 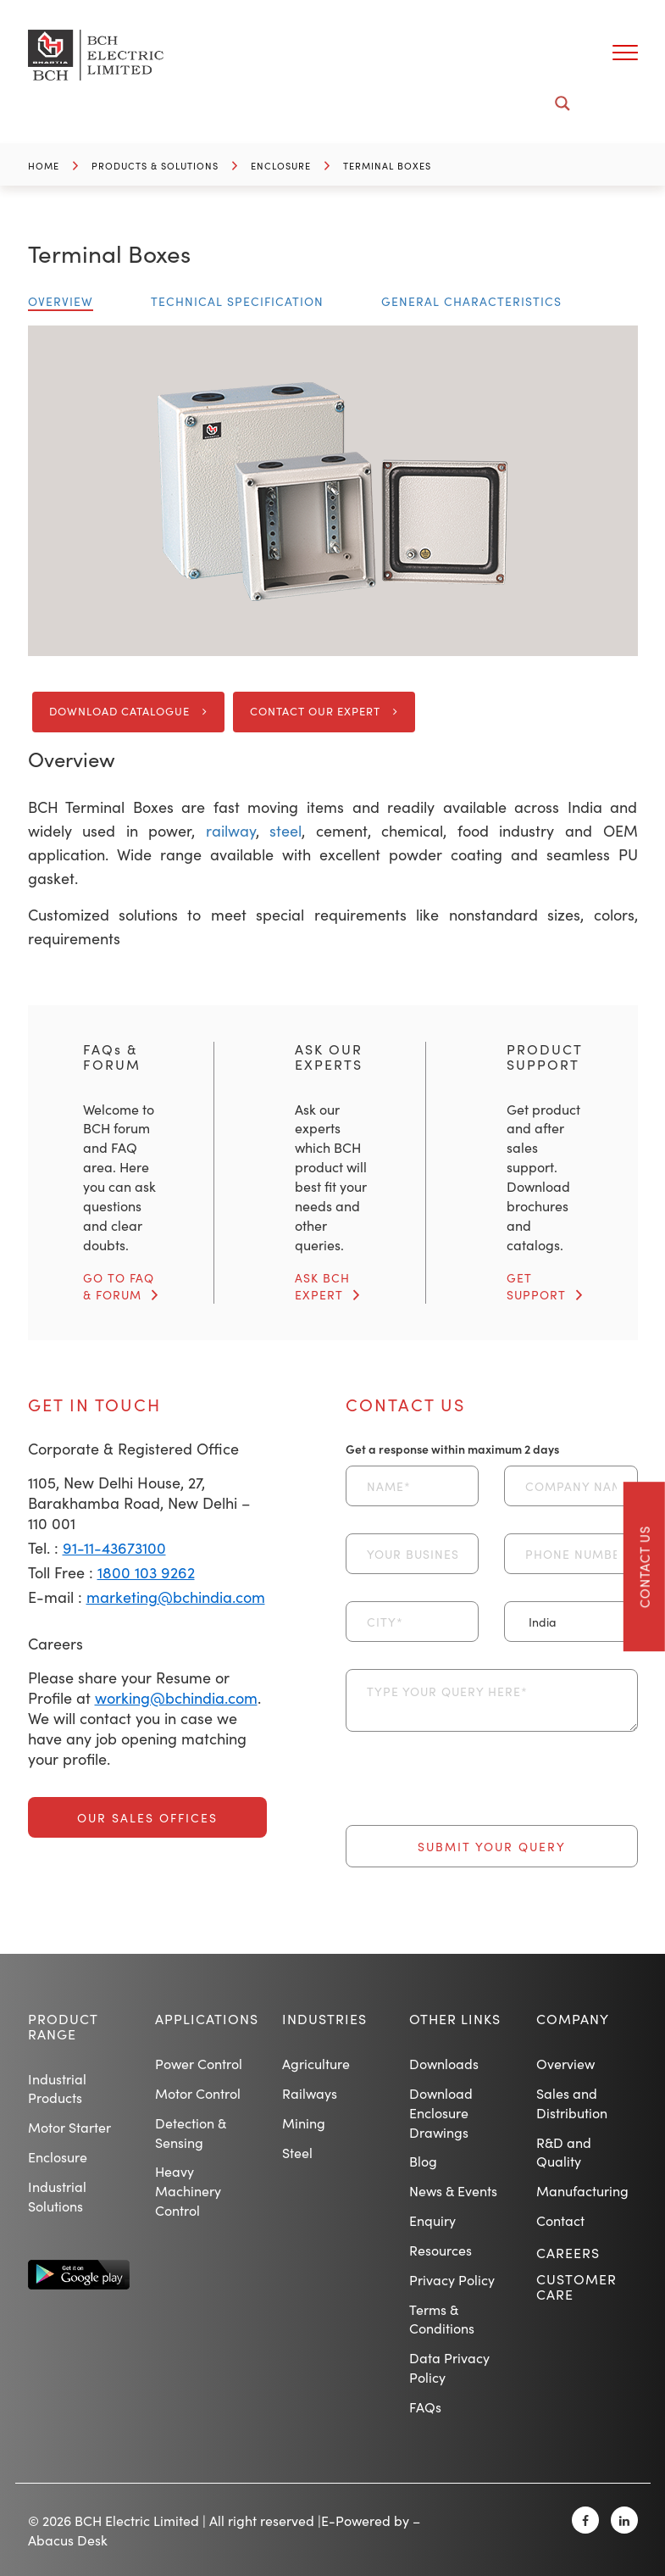 What do you see at coordinates (176, 1697) in the screenshot?
I see `working@bchindia.com` at bounding box center [176, 1697].